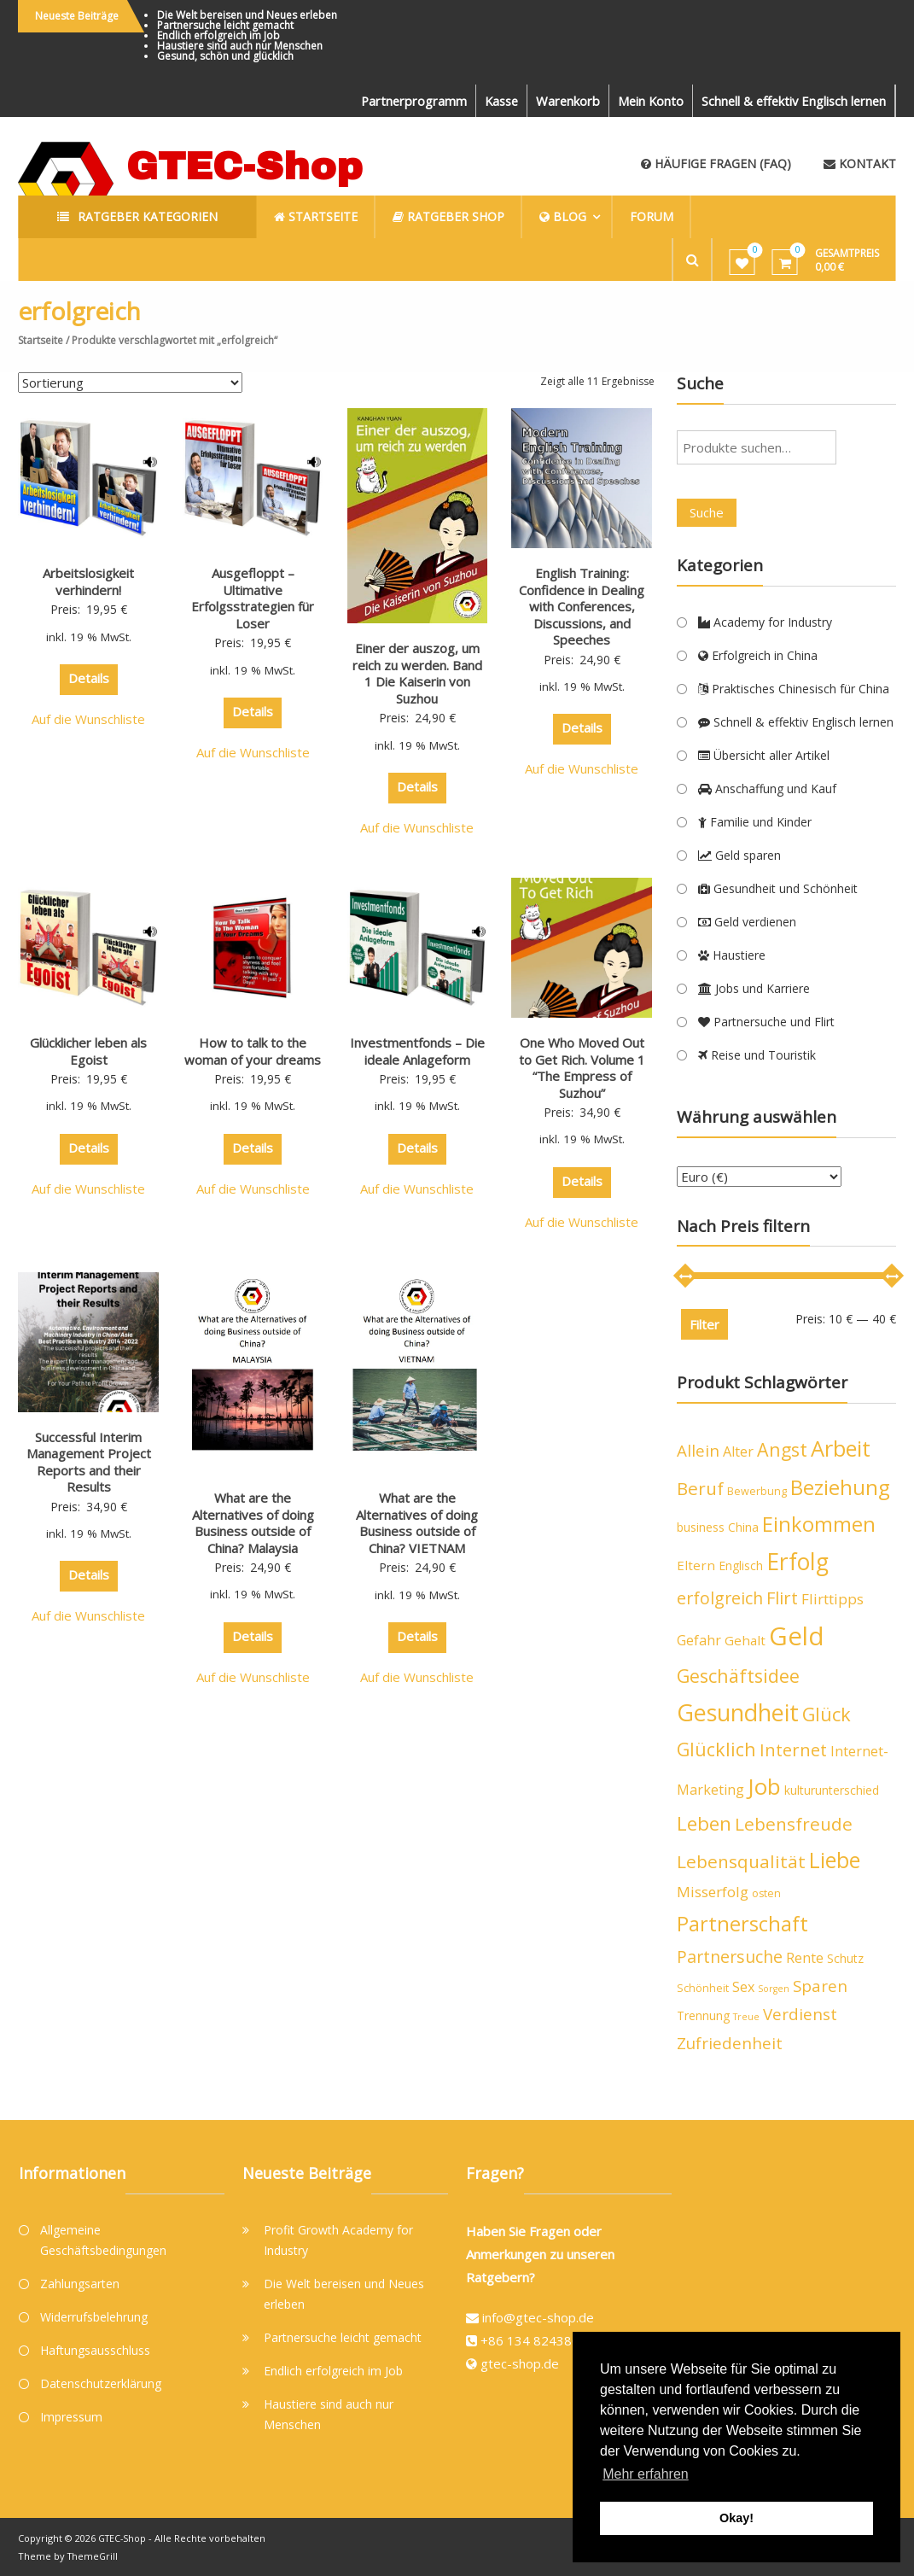  Describe the element at coordinates (644, 100) in the screenshot. I see `Mein Konto` at that location.